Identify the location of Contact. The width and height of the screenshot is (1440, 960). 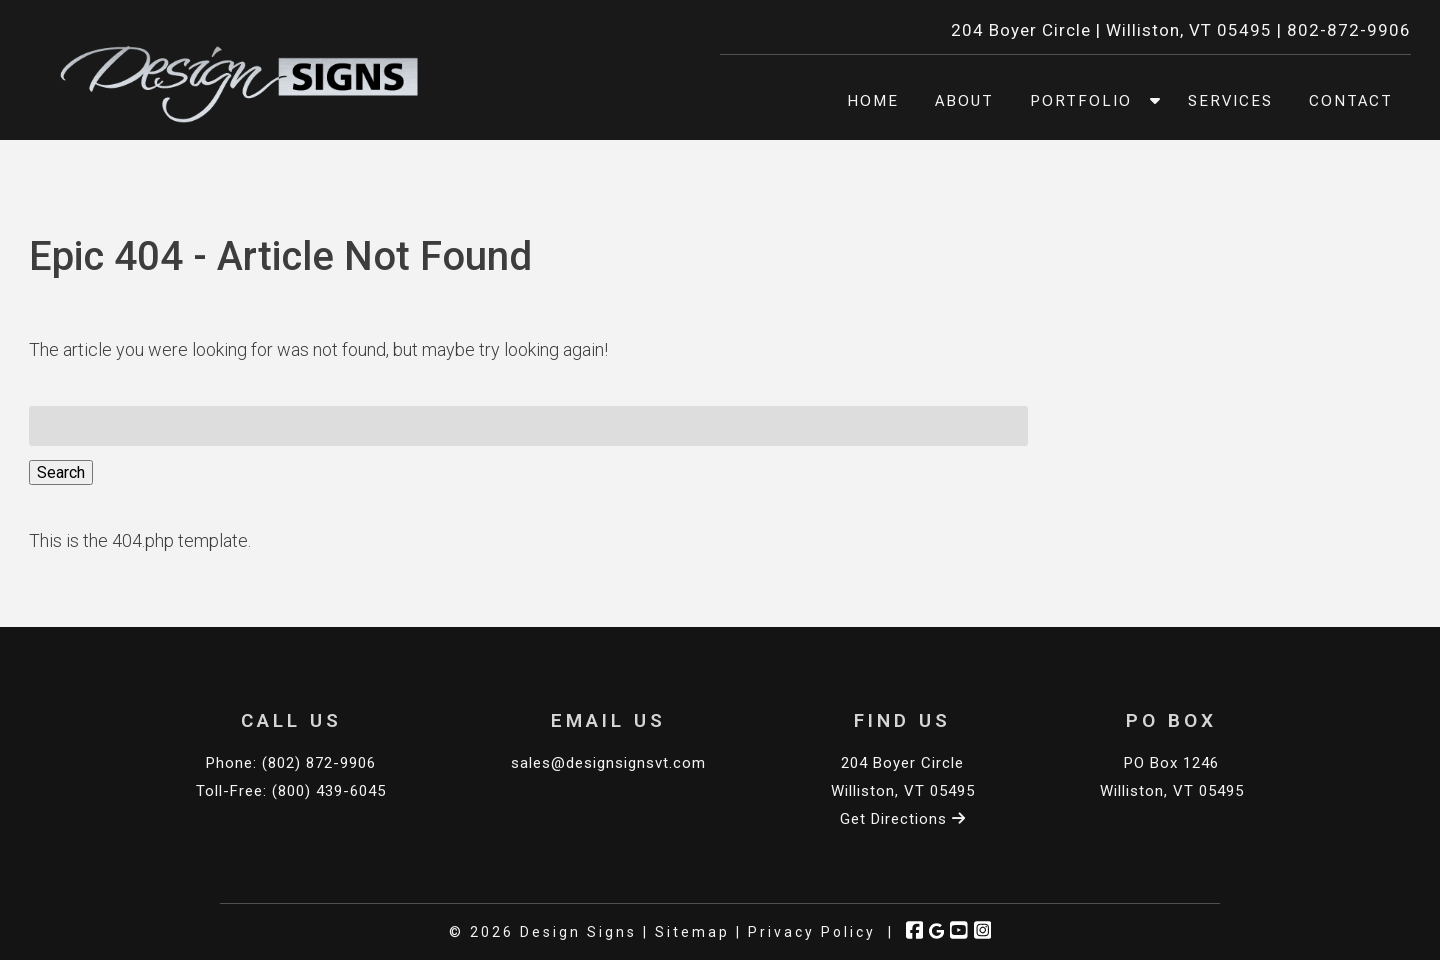
(1351, 101).